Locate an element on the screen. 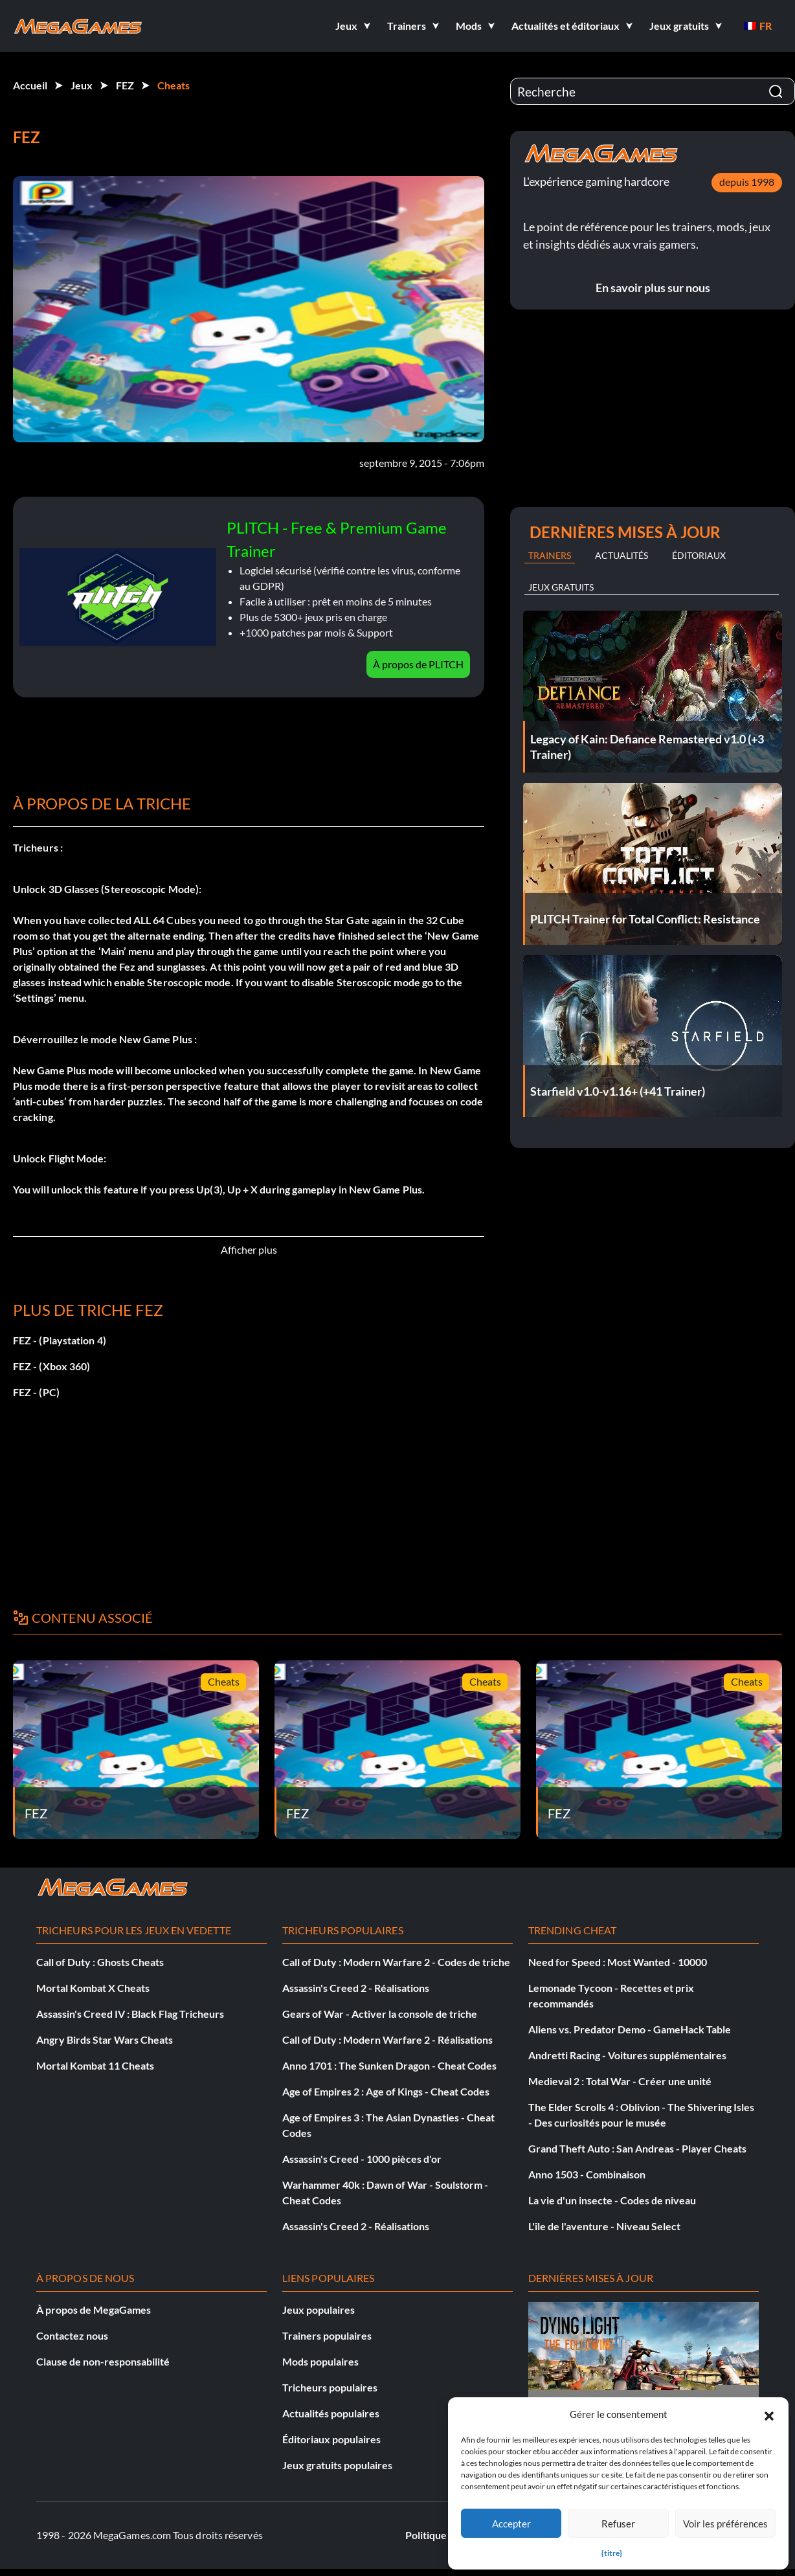 The height and width of the screenshot is (2576, 795). La vie d'un insecte - Codes de niveau is located at coordinates (612, 2200).